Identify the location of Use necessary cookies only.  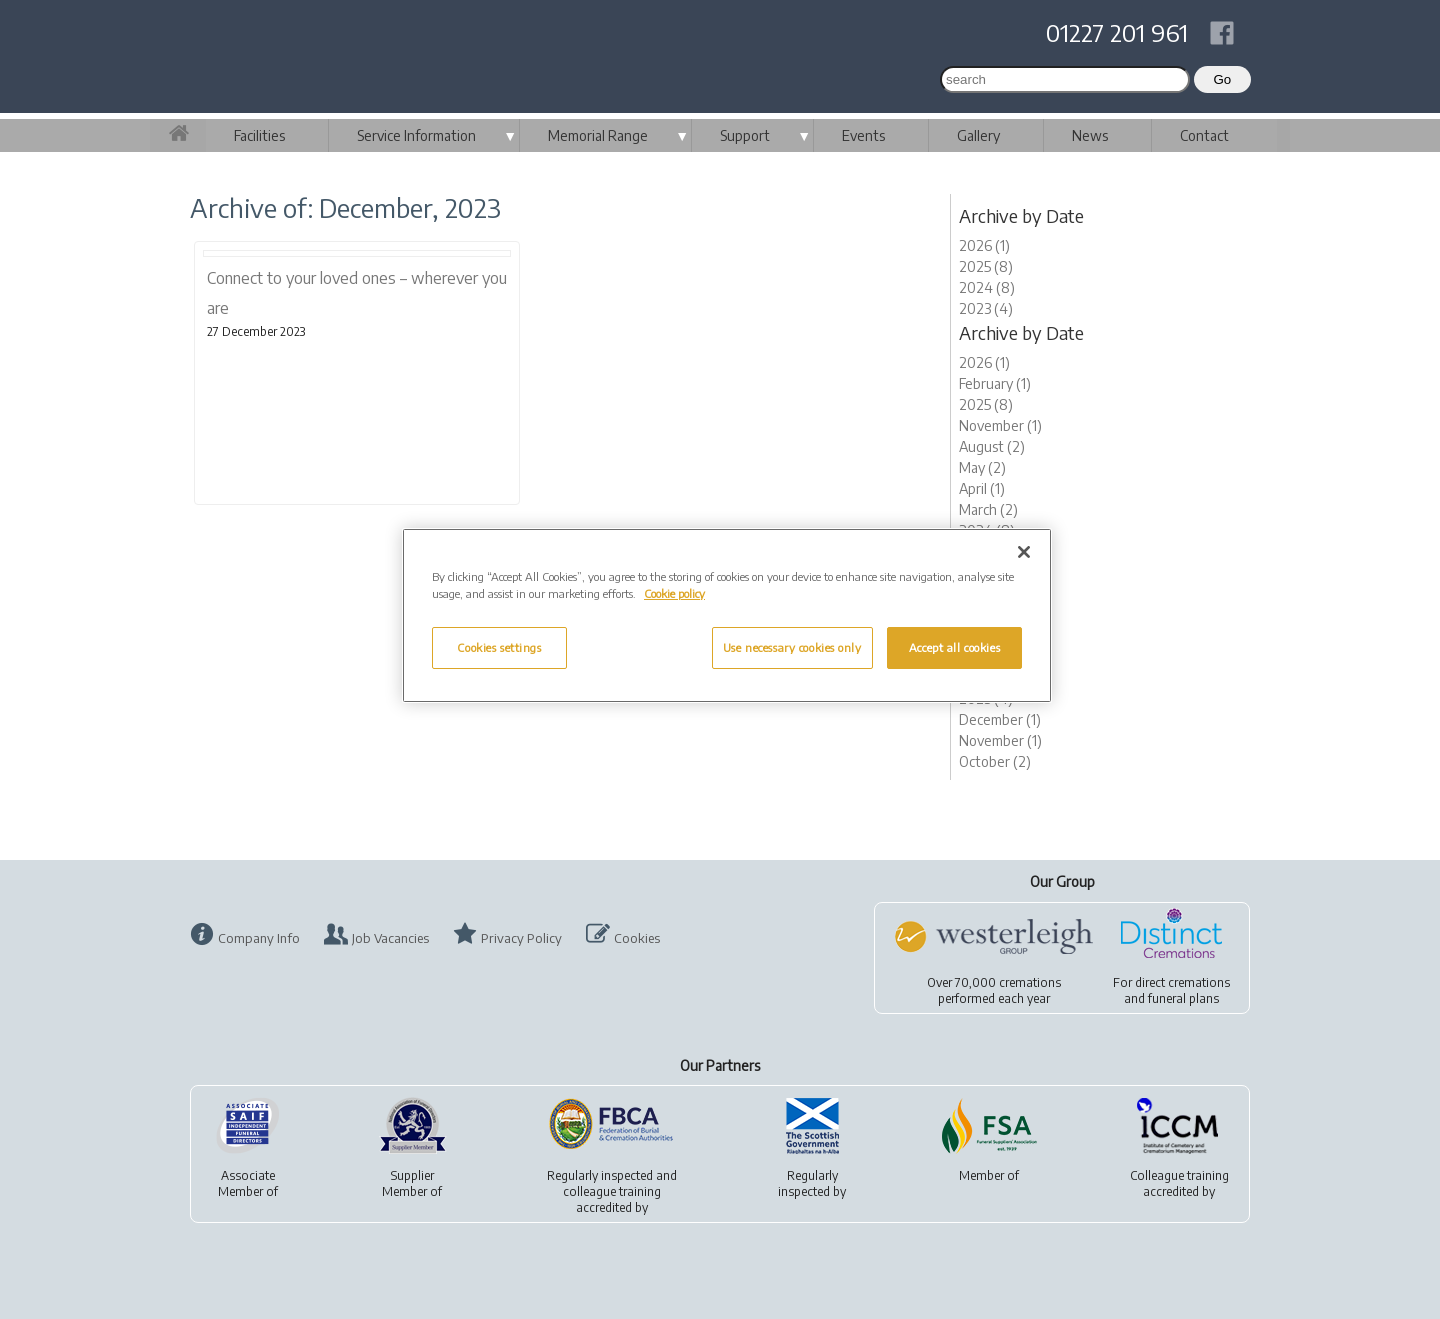
(792, 647).